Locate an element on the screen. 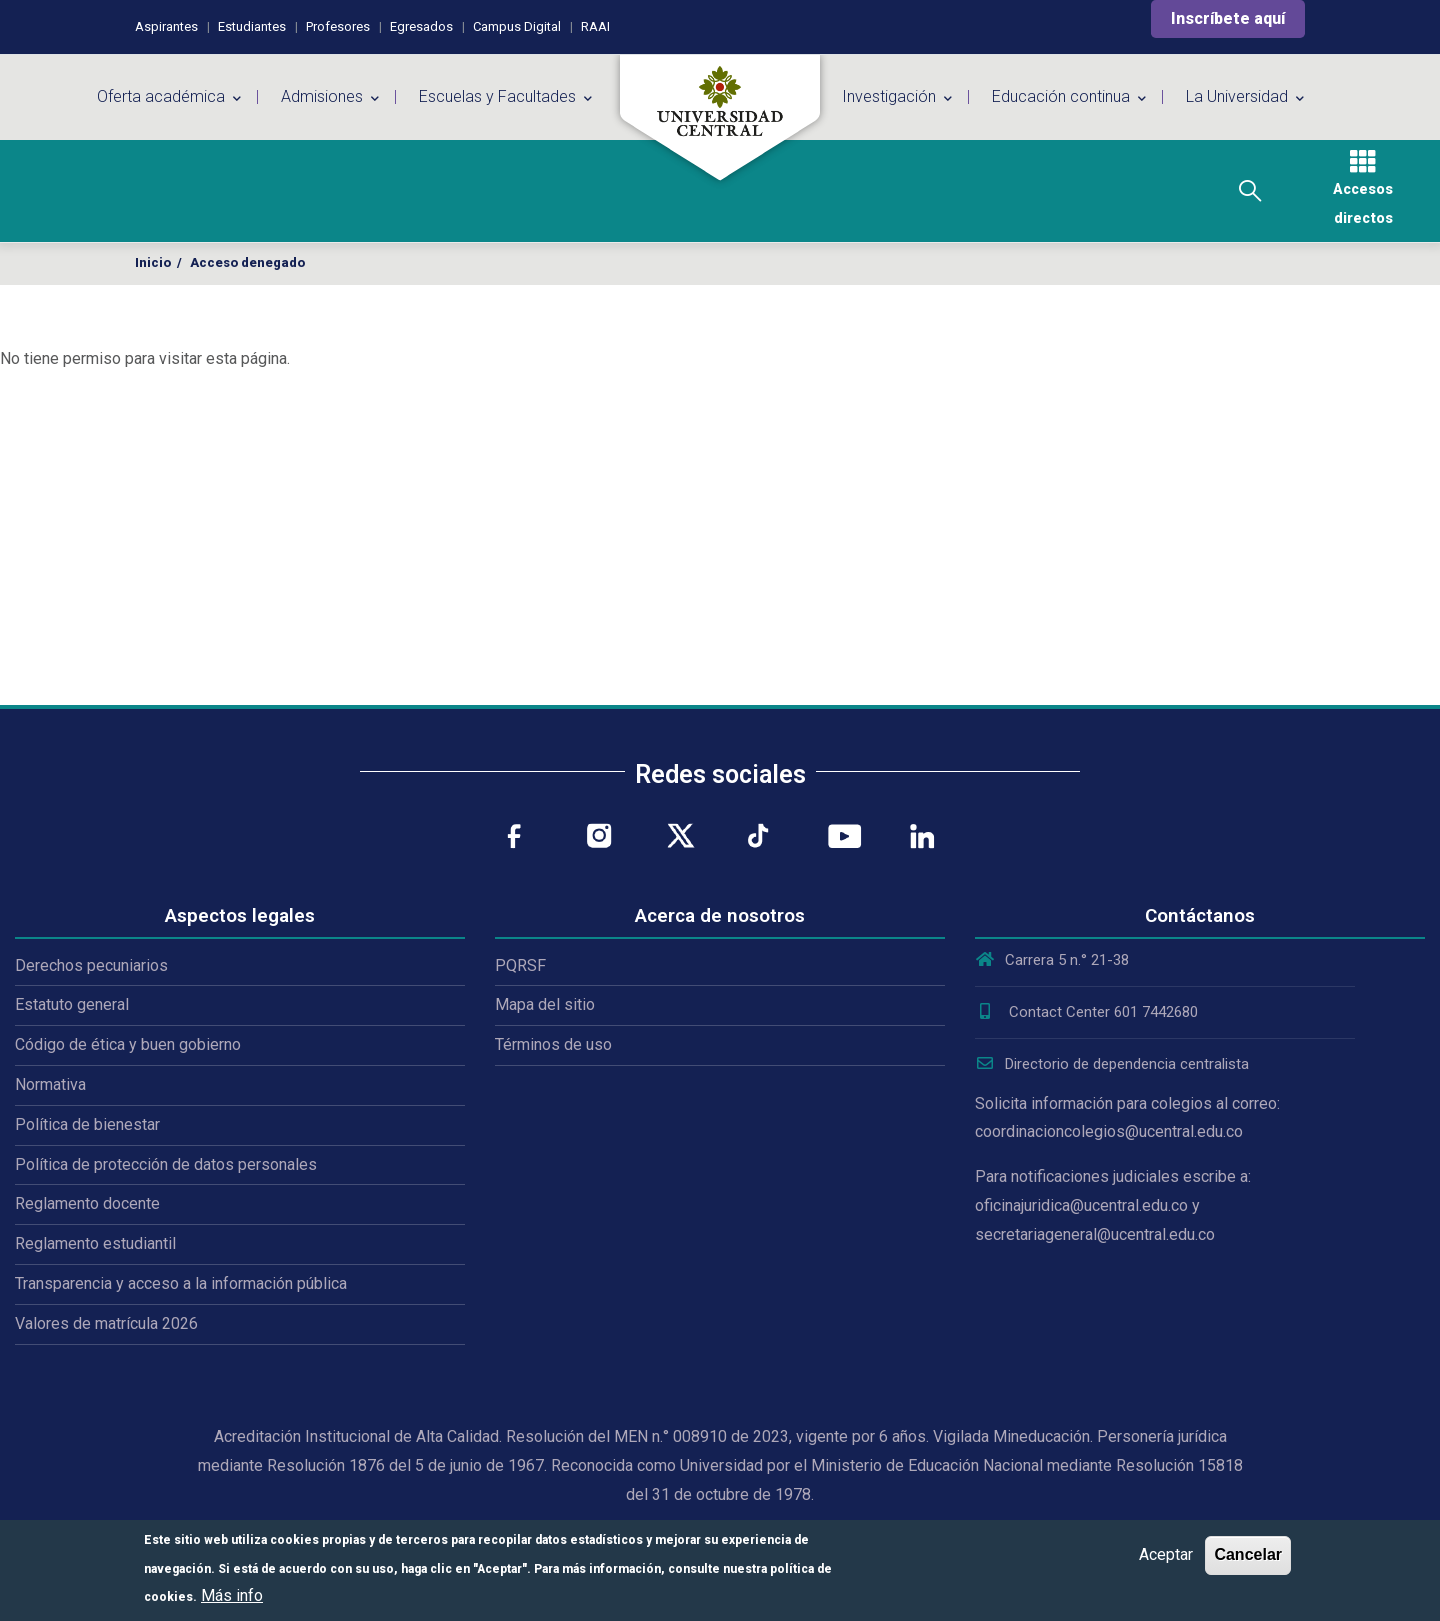 This screenshot has width=1440, height=1621. Transparencia y acceso a la información pública is located at coordinates (181, 1283).